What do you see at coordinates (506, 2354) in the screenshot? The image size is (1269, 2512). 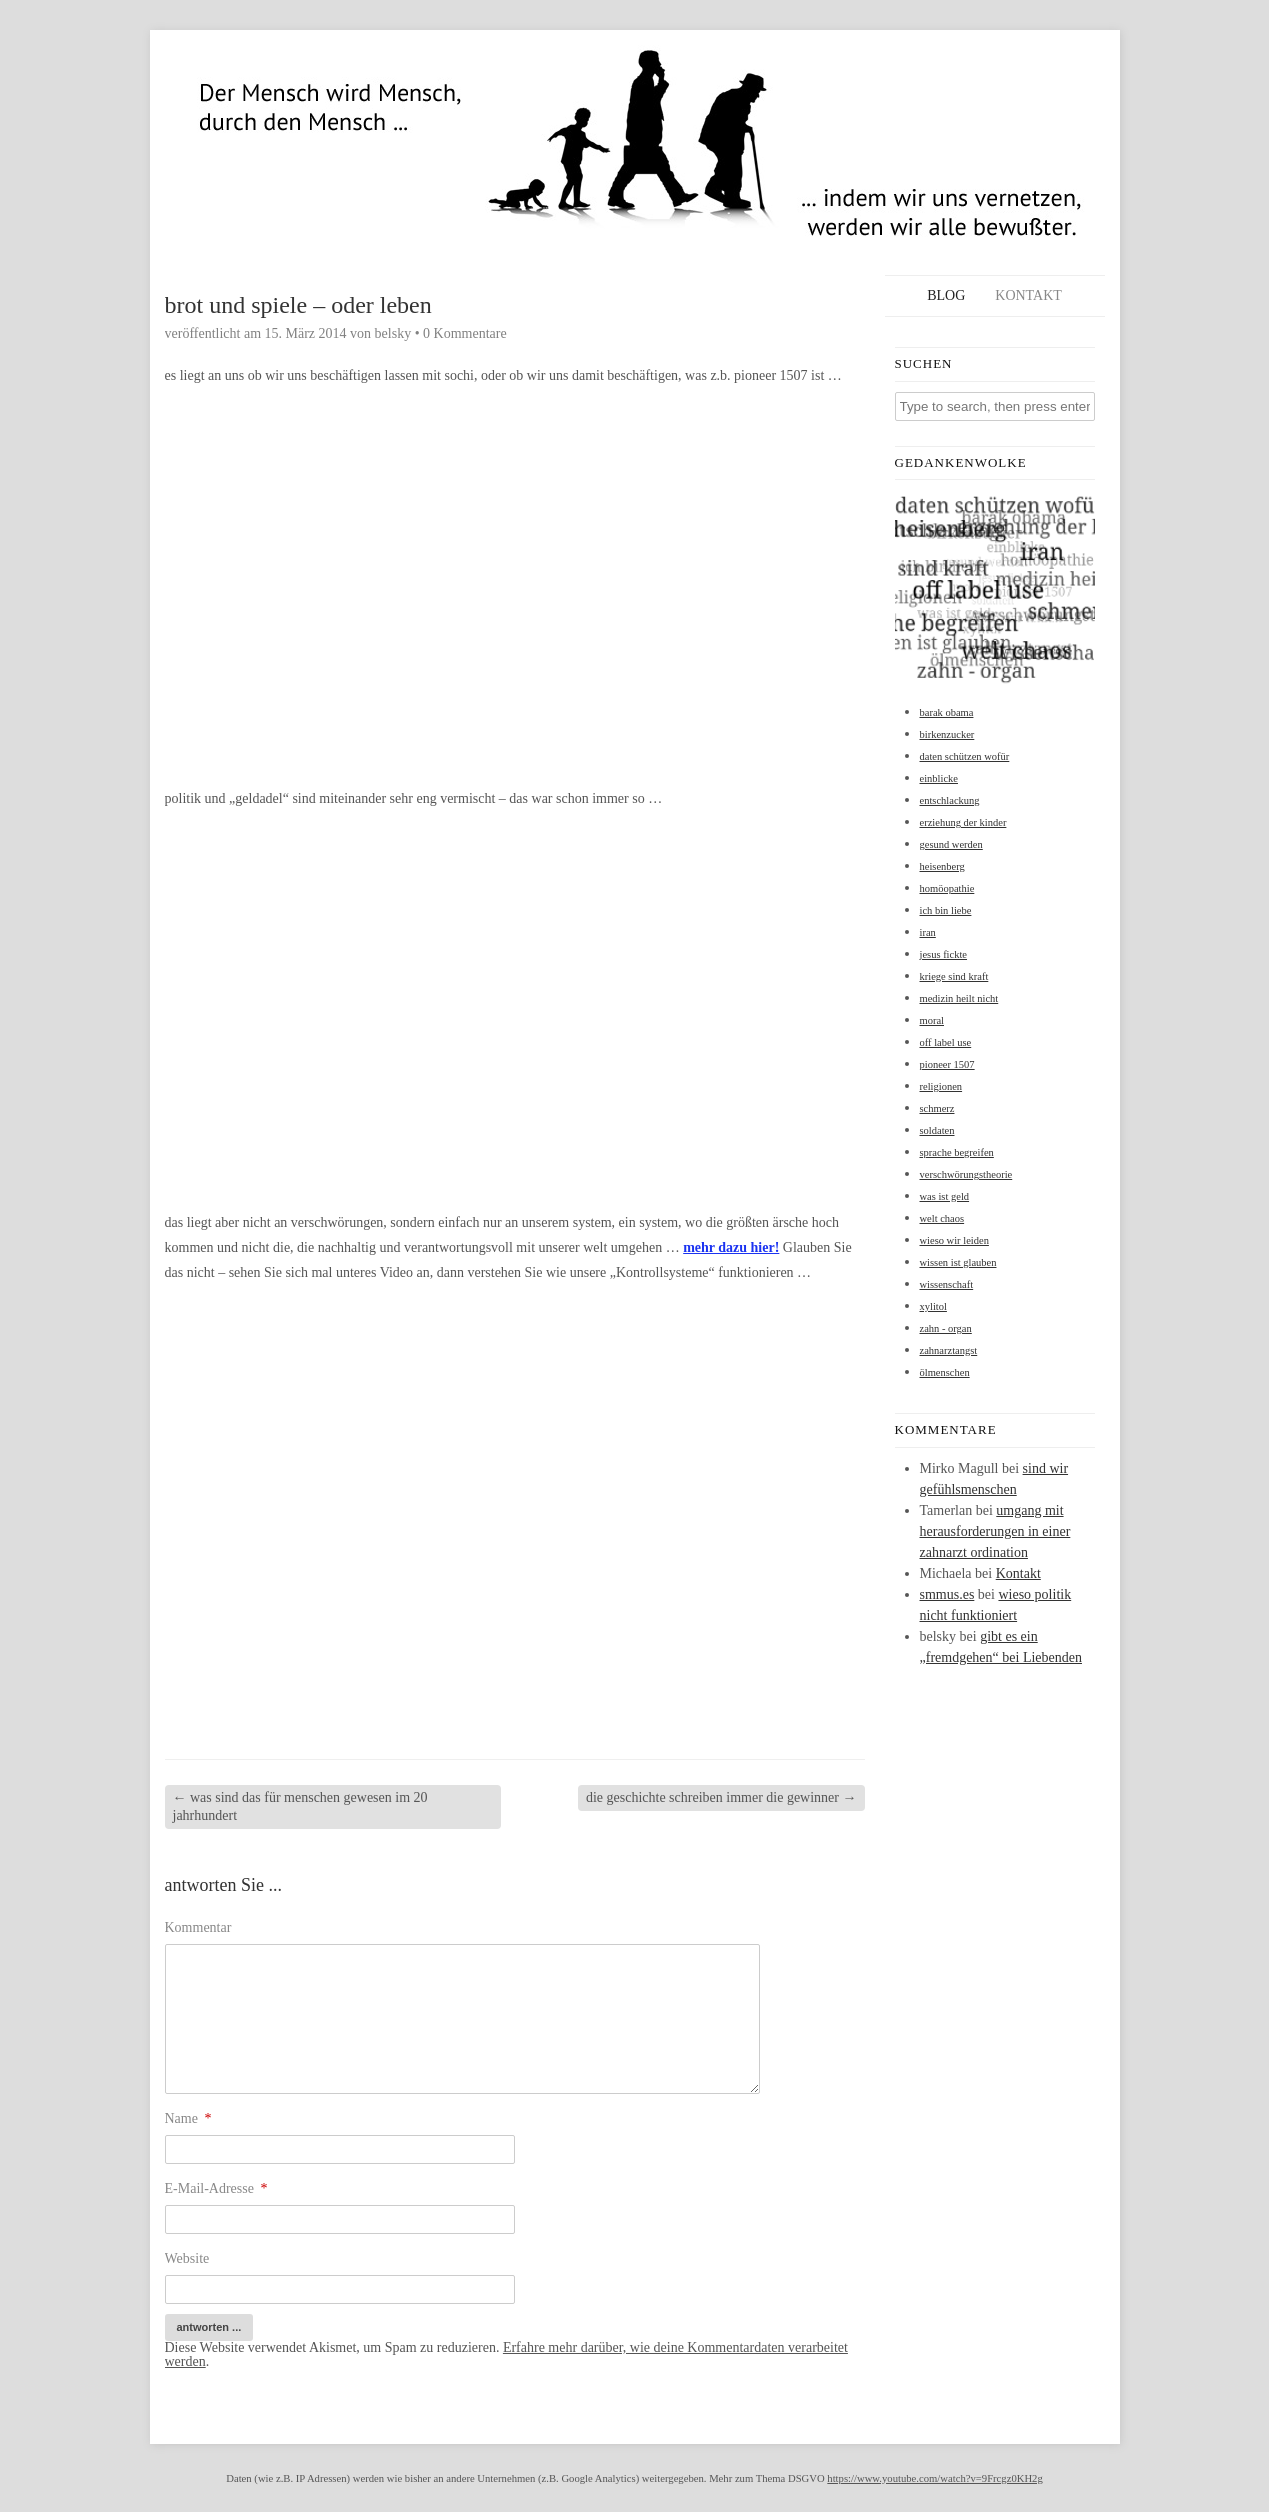 I see `Erfahre mehr darüber, wie deine Kommentardaten verarbeitet werden` at bounding box center [506, 2354].